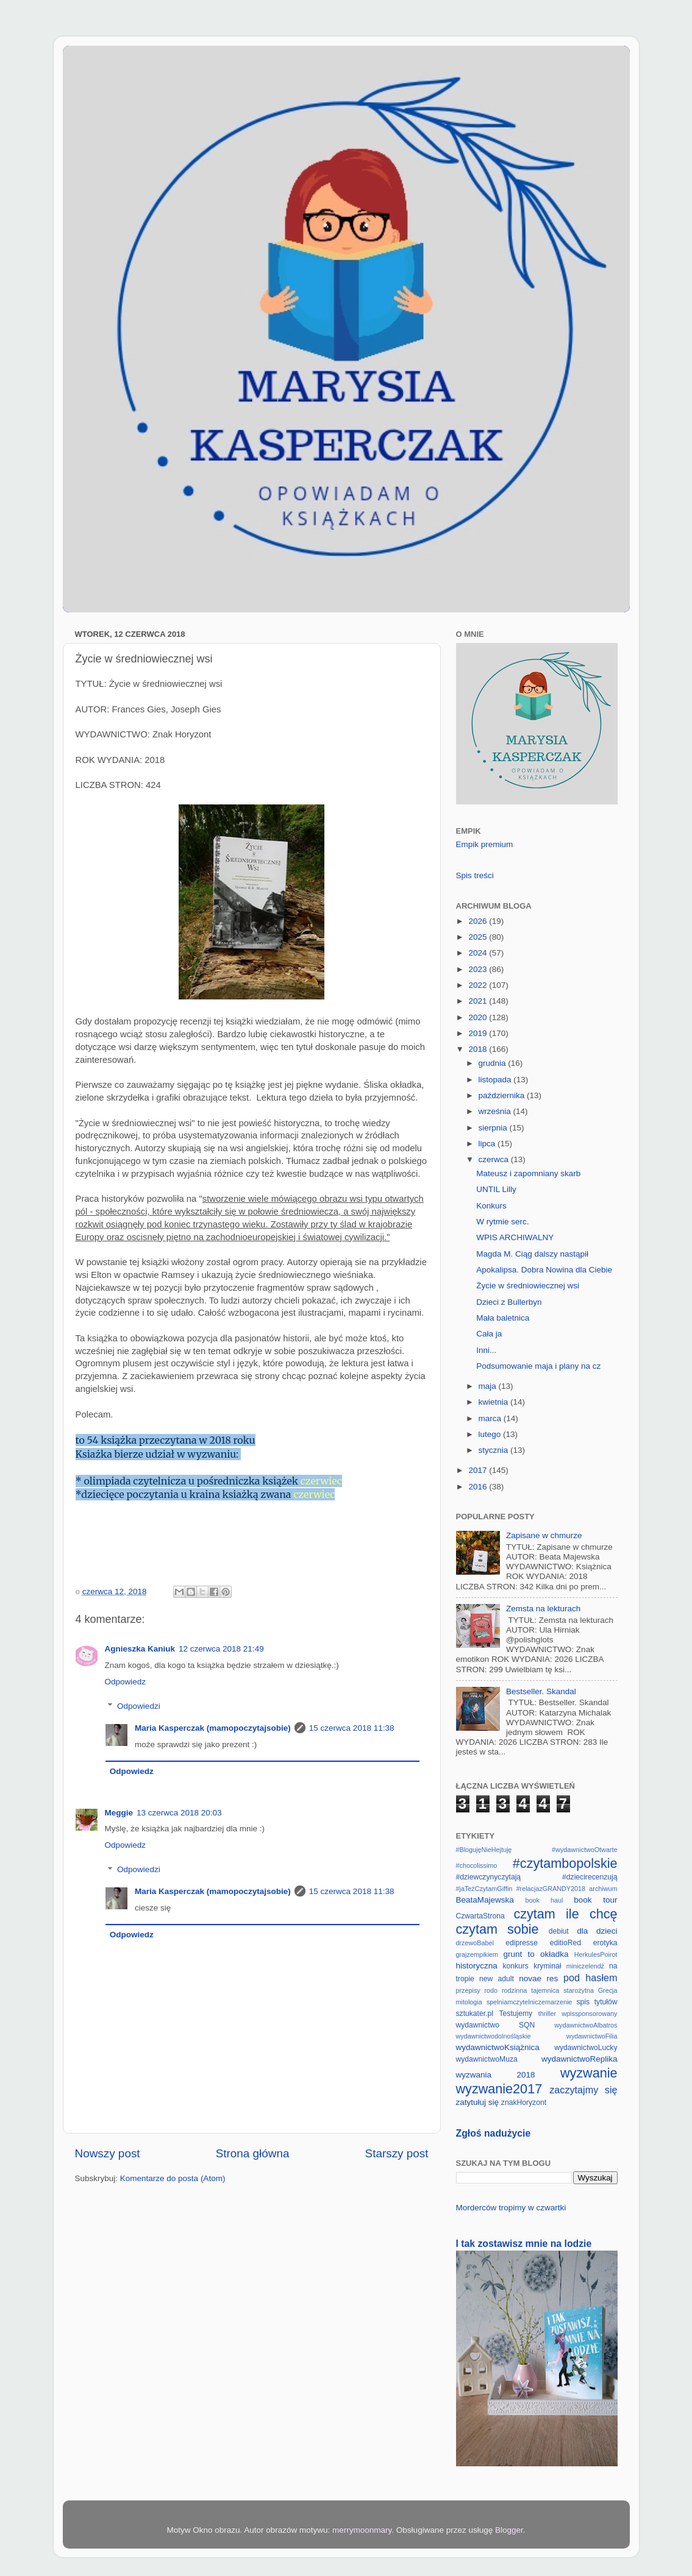 This screenshot has width=692, height=2576. What do you see at coordinates (565, 1943) in the screenshot?
I see `editioRed` at bounding box center [565, 1943].